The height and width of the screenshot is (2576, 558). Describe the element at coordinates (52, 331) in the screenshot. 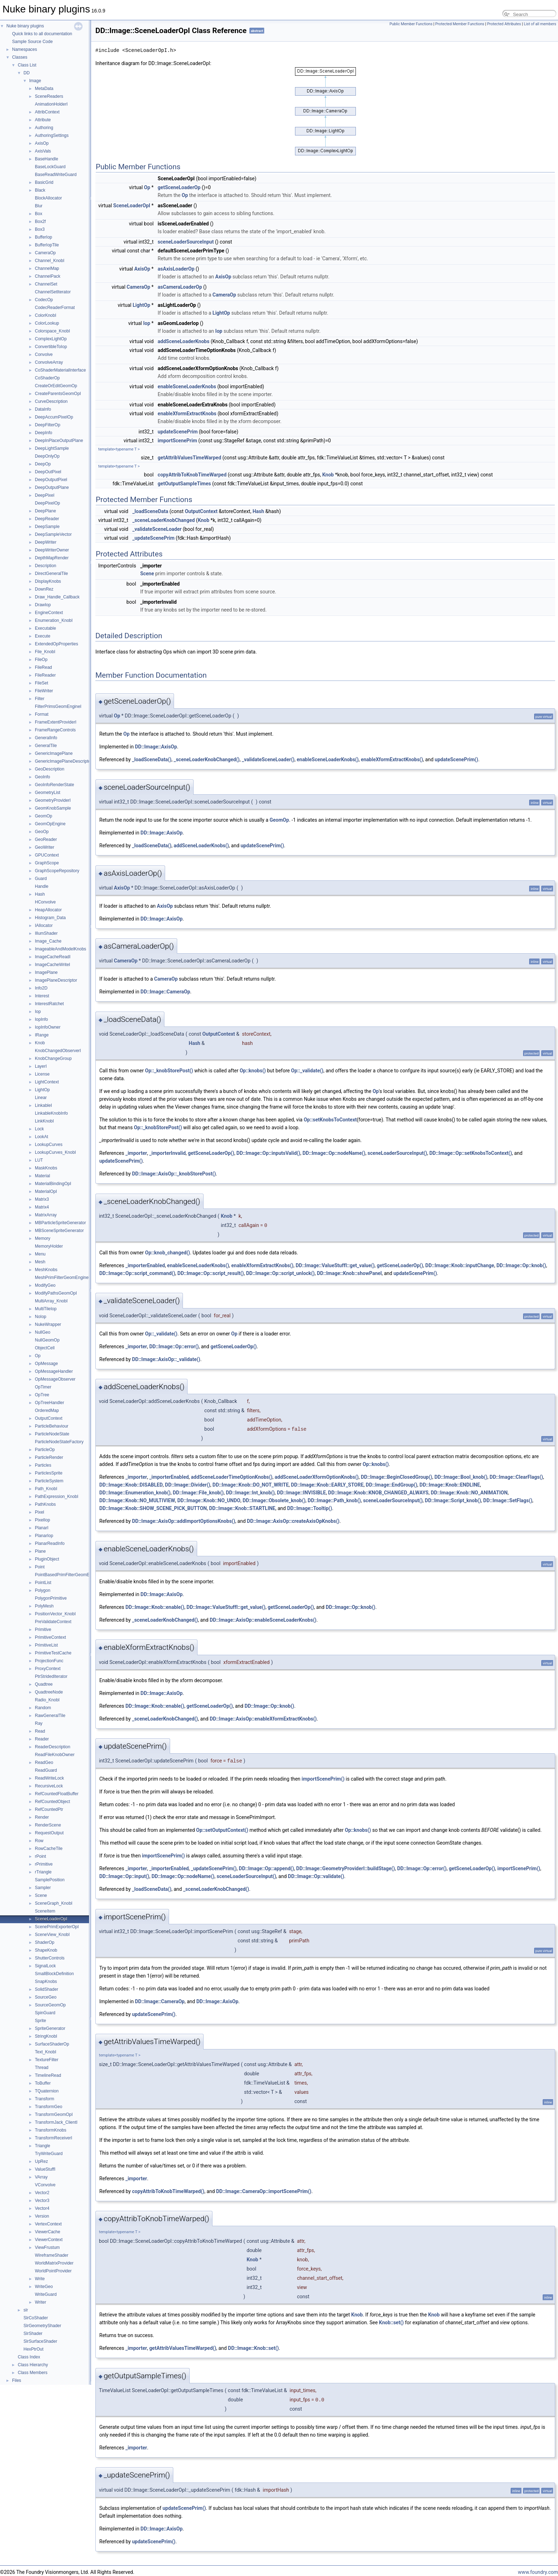

I see `Colorspace_KnobI` at that location.